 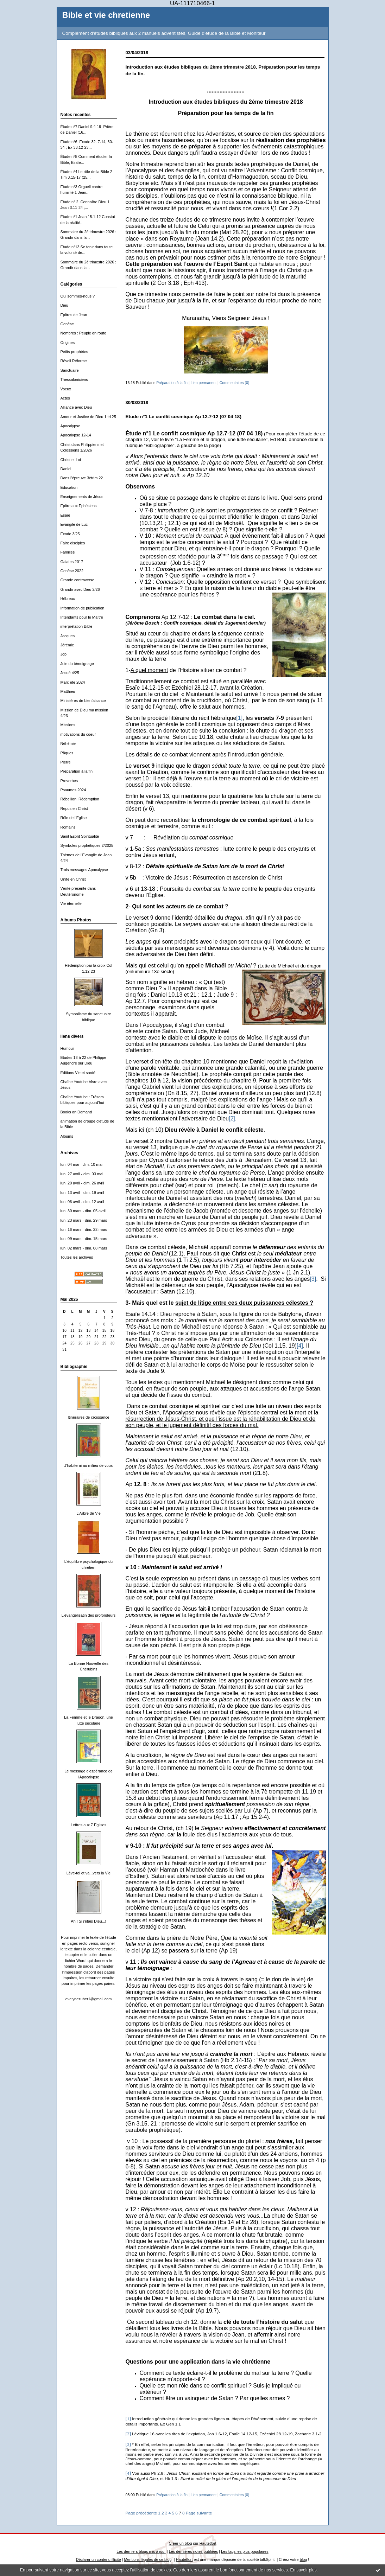 What do you see at coordinates (77, 663) in the screenshot?
I see `Joie du témoignage` at bounding box center [77, 663].